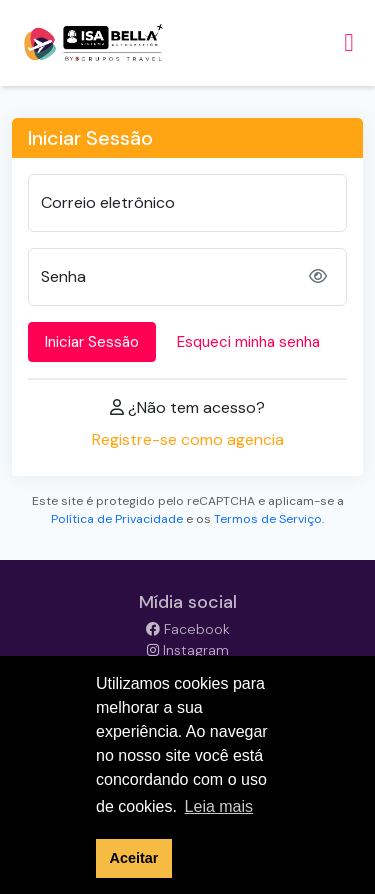 This screenshot has height=894, width=375. What do you see at coordinates (188, 629) in the screenshot?
I see `Facebook` at bounding box center [188, 629].